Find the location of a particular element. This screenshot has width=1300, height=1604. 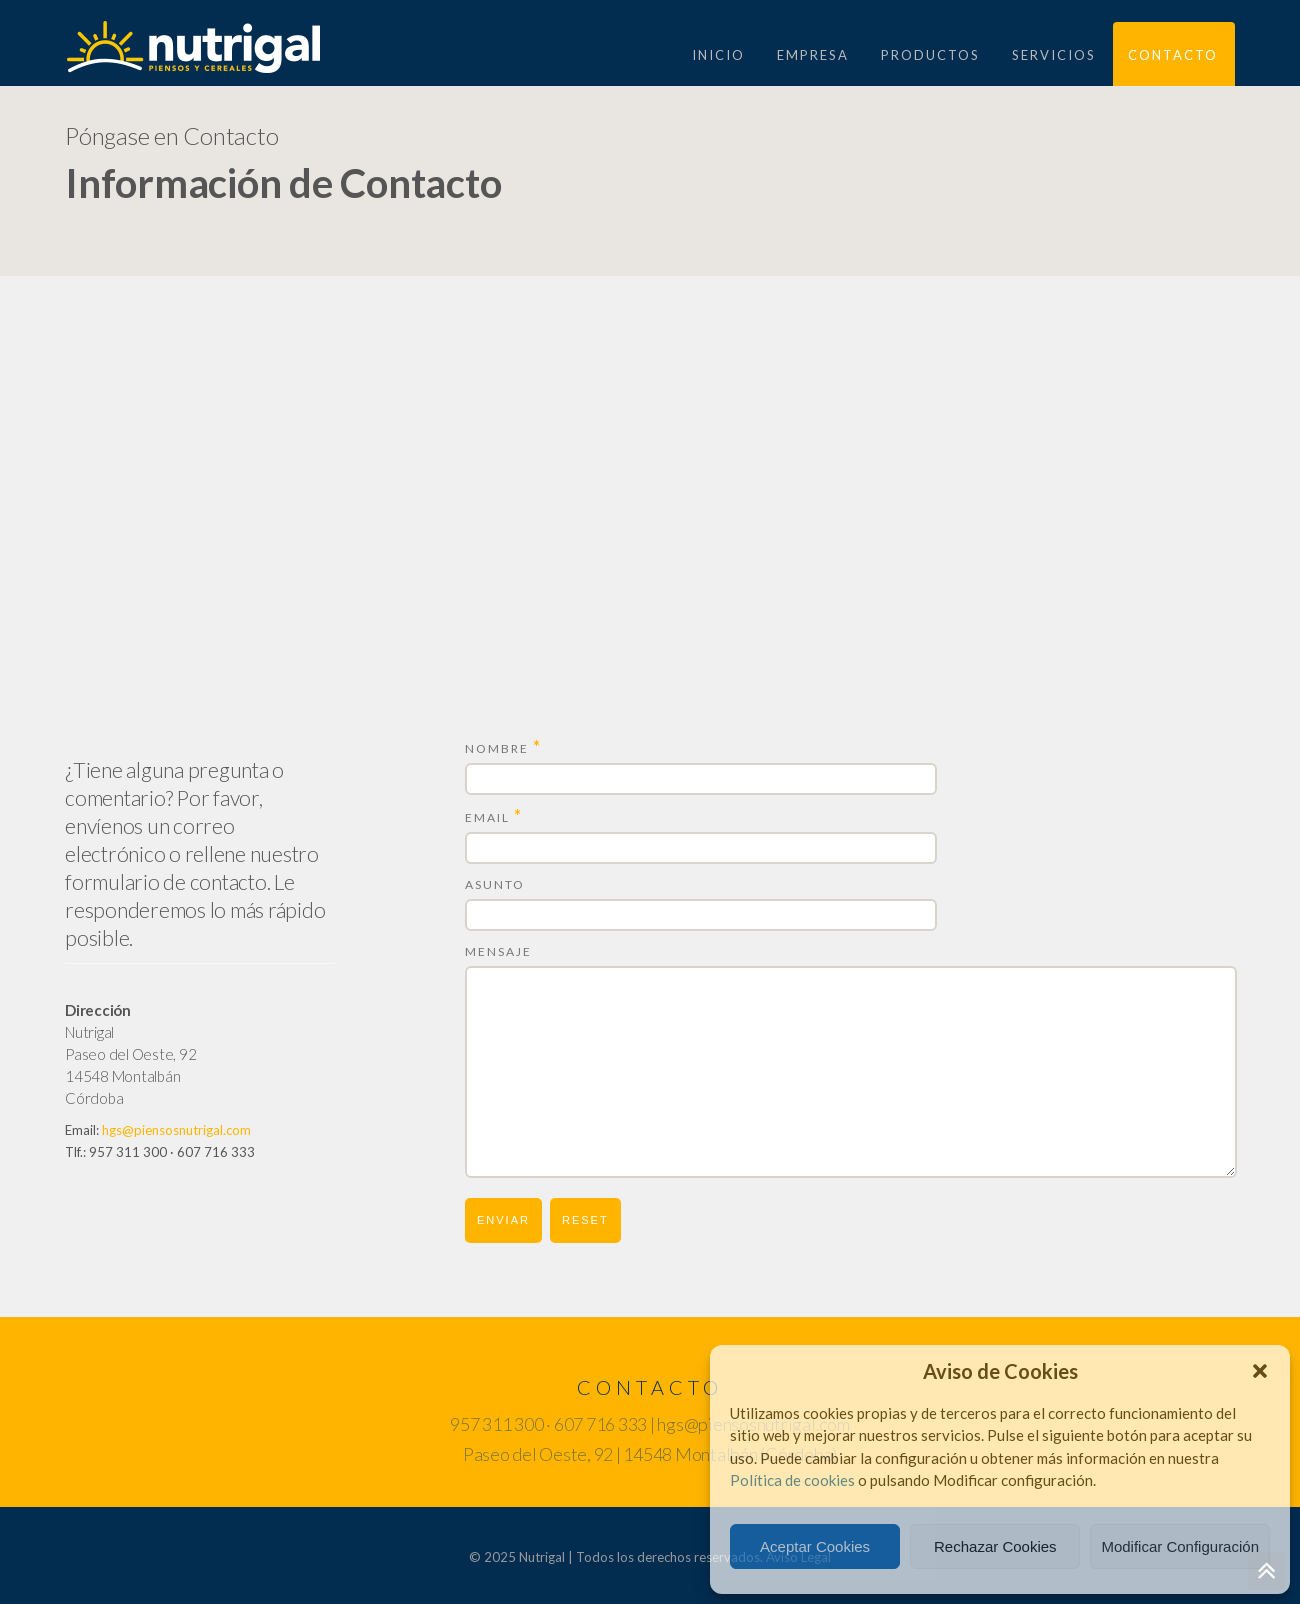

[button] is located at coordinates (1260, 1371).